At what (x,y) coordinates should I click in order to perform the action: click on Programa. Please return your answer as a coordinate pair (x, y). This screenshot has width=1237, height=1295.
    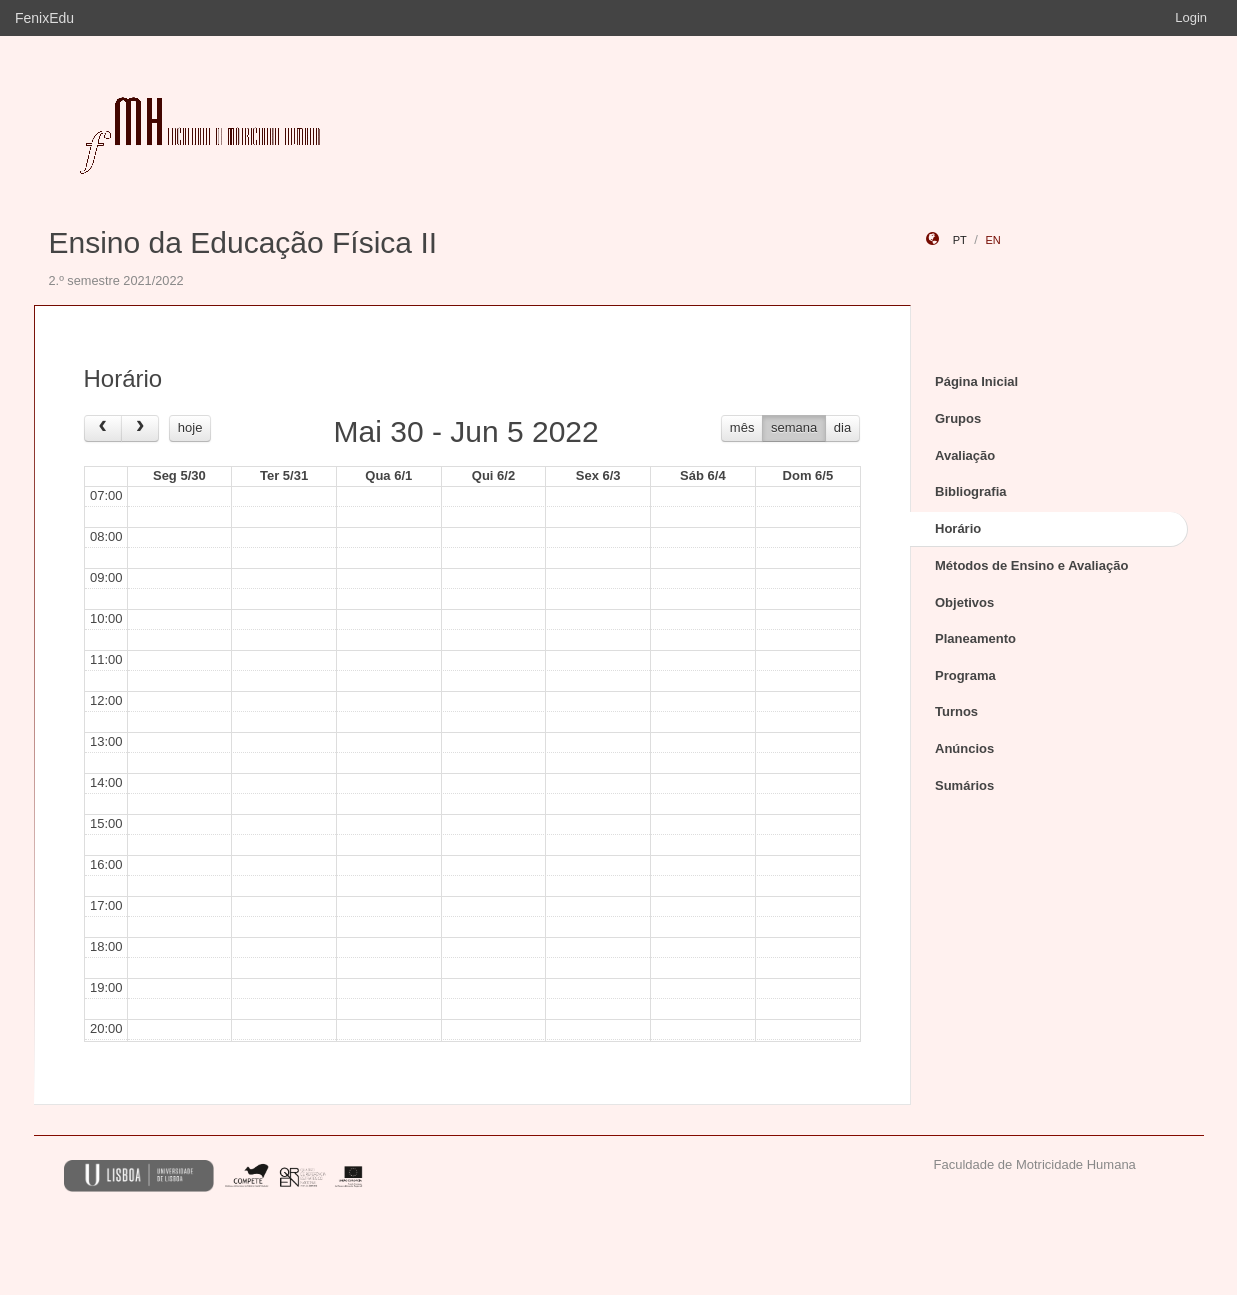
    Looking at the image, I should click on (965, 675).